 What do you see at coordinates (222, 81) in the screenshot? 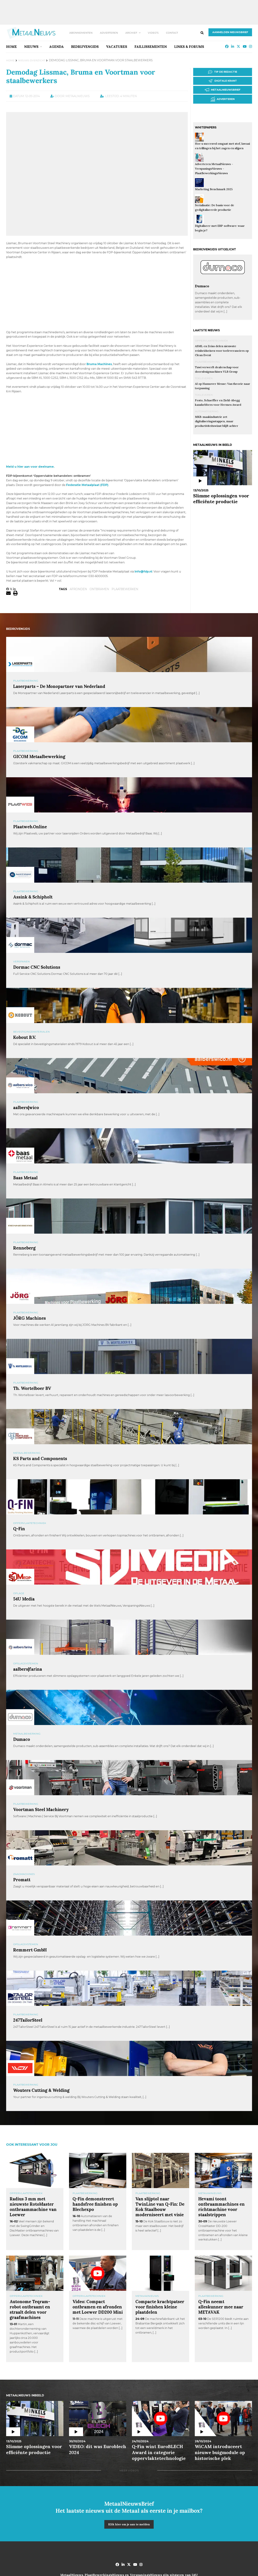
I see `Digitale krant` at bounding box center [222, 81].